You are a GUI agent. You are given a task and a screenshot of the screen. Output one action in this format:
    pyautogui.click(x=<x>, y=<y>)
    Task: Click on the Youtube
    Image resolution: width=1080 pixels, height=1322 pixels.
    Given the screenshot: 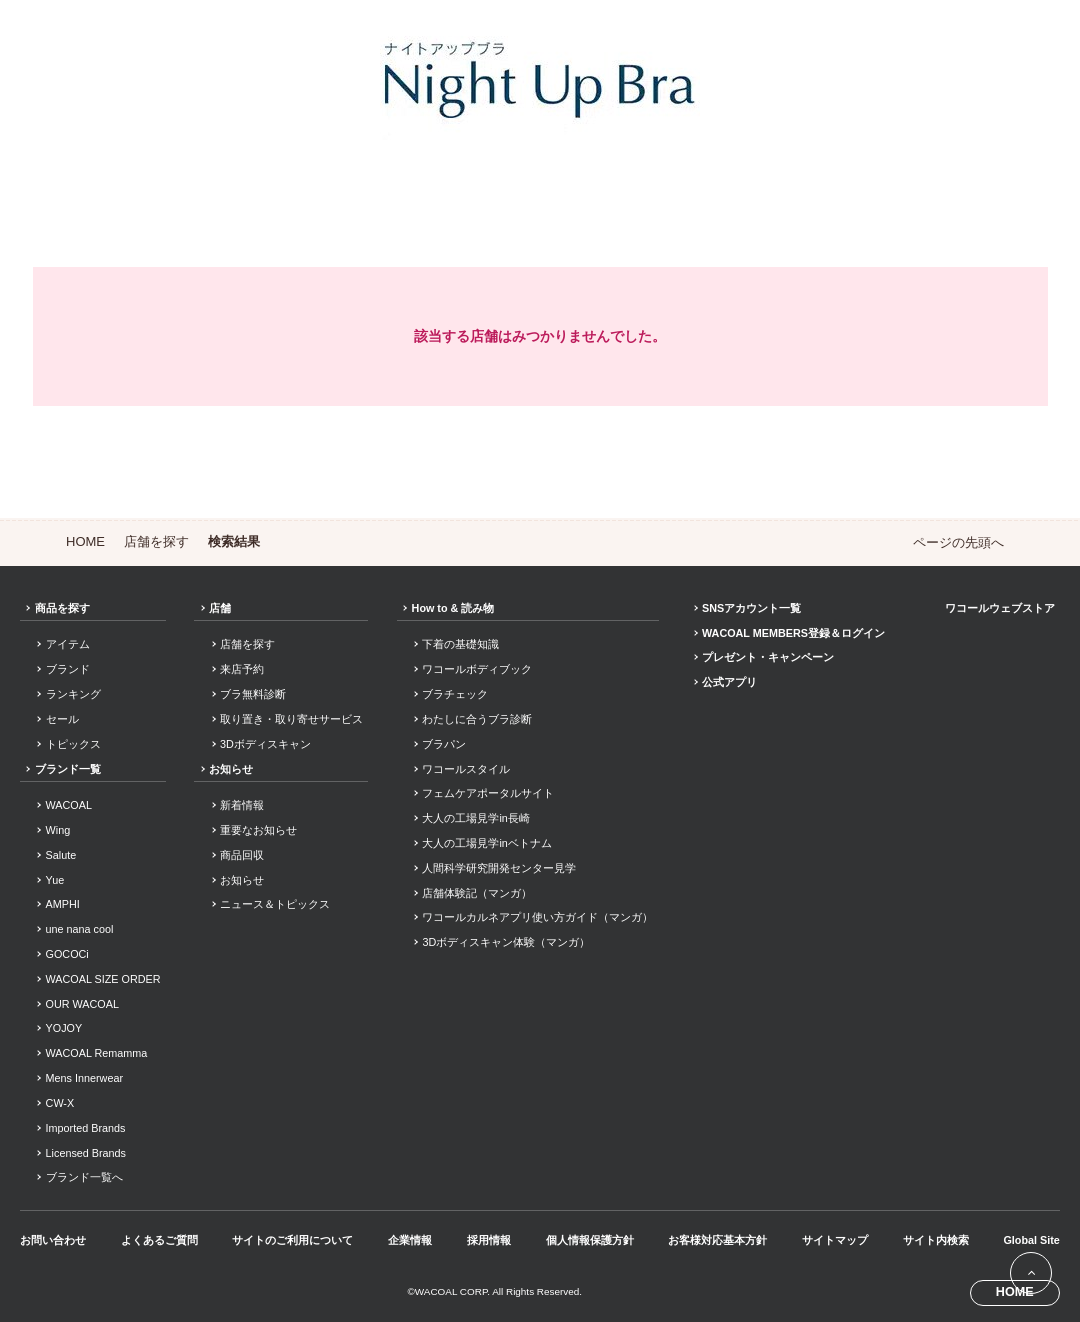 What is the action you would take?
    pyautogui.click(x=1050, y=1169)
    